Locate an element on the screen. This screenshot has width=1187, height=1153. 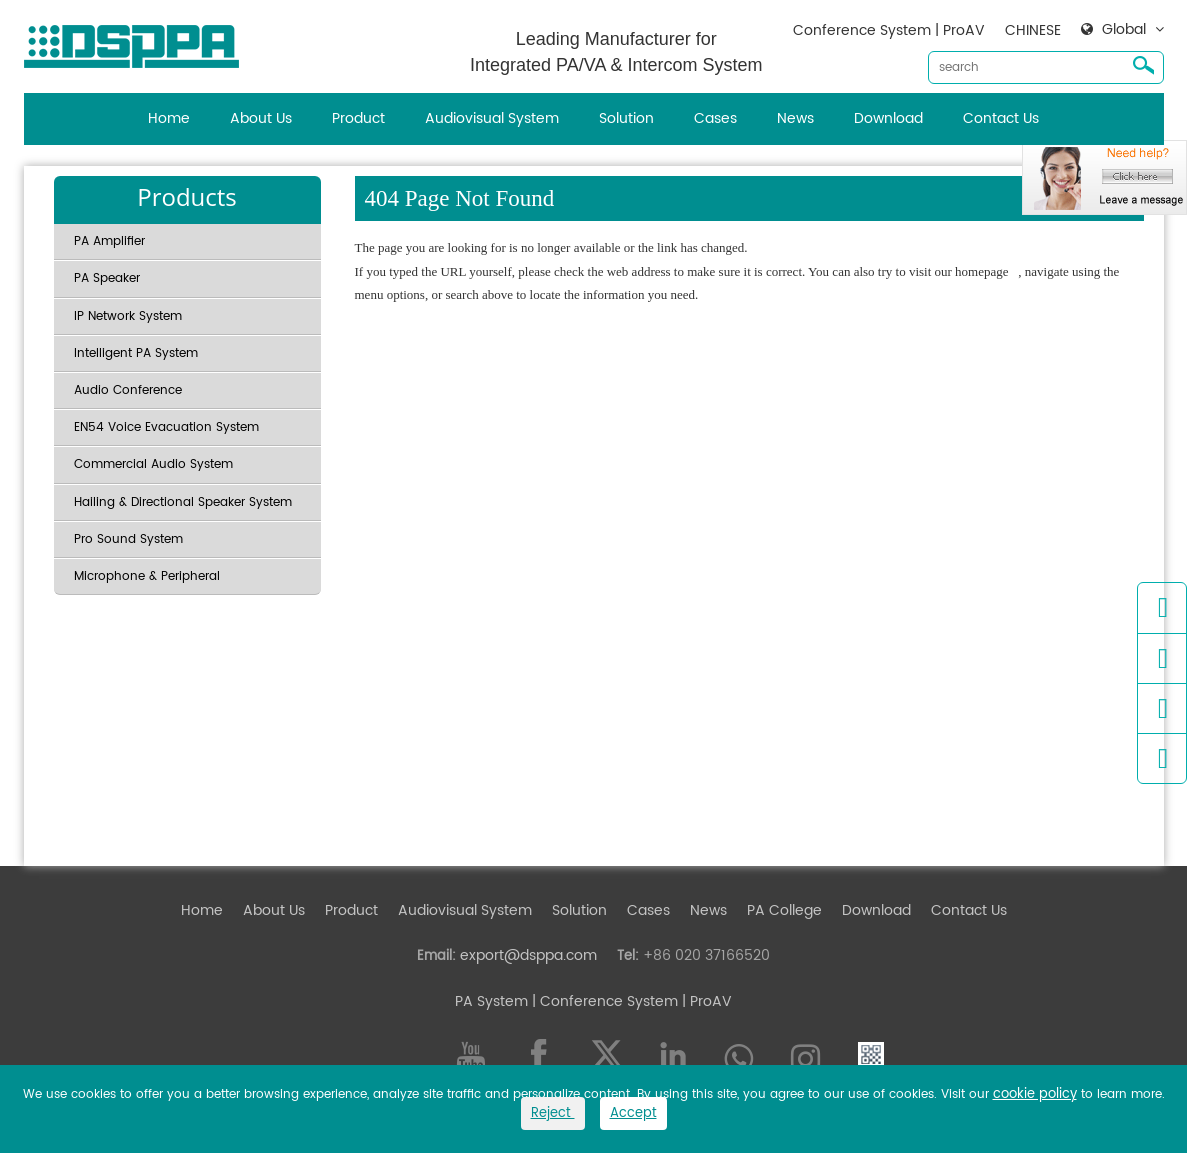
Pro Sound System is located at coordinates (128, 539).